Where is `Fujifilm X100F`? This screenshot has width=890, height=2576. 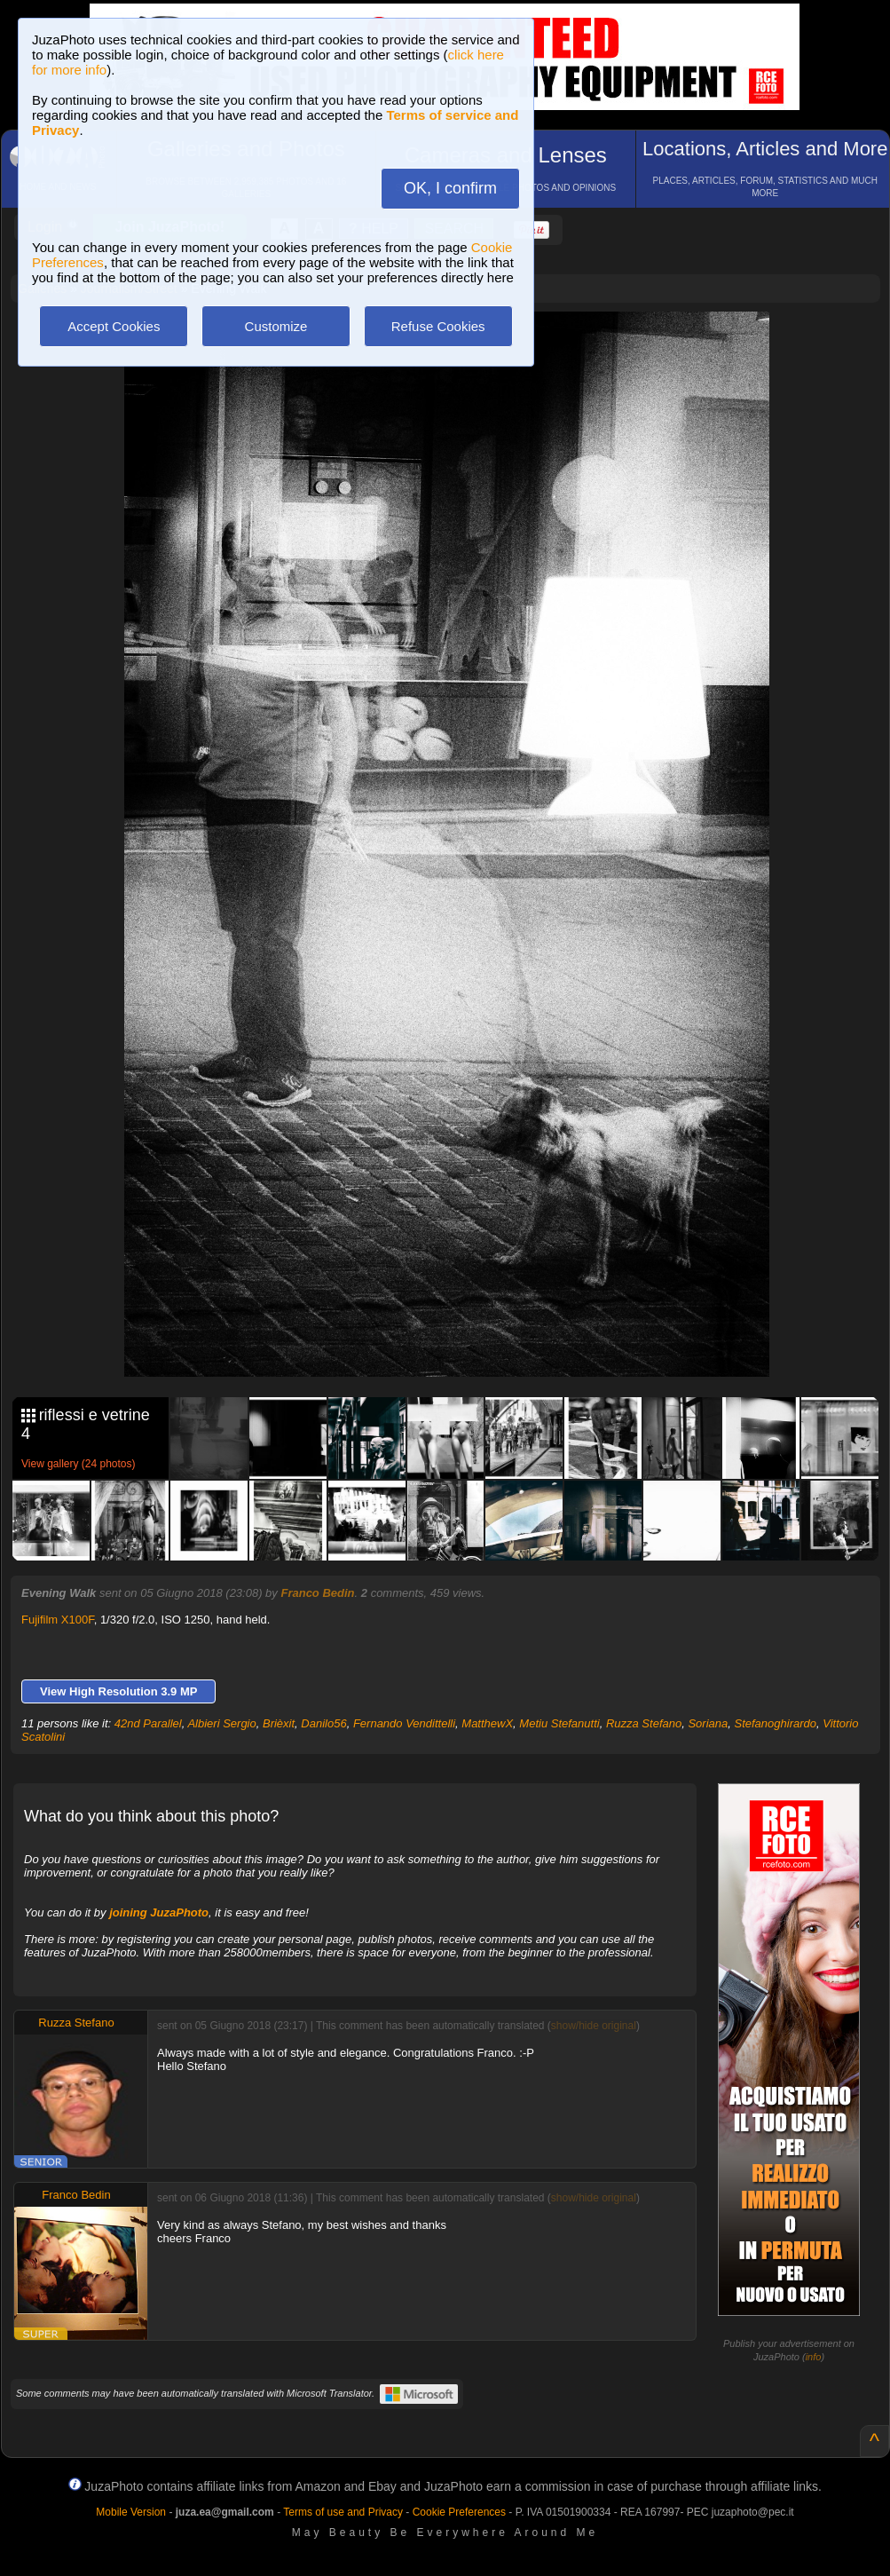 Fujifilm X100F is located at coordinates (57, 1619).